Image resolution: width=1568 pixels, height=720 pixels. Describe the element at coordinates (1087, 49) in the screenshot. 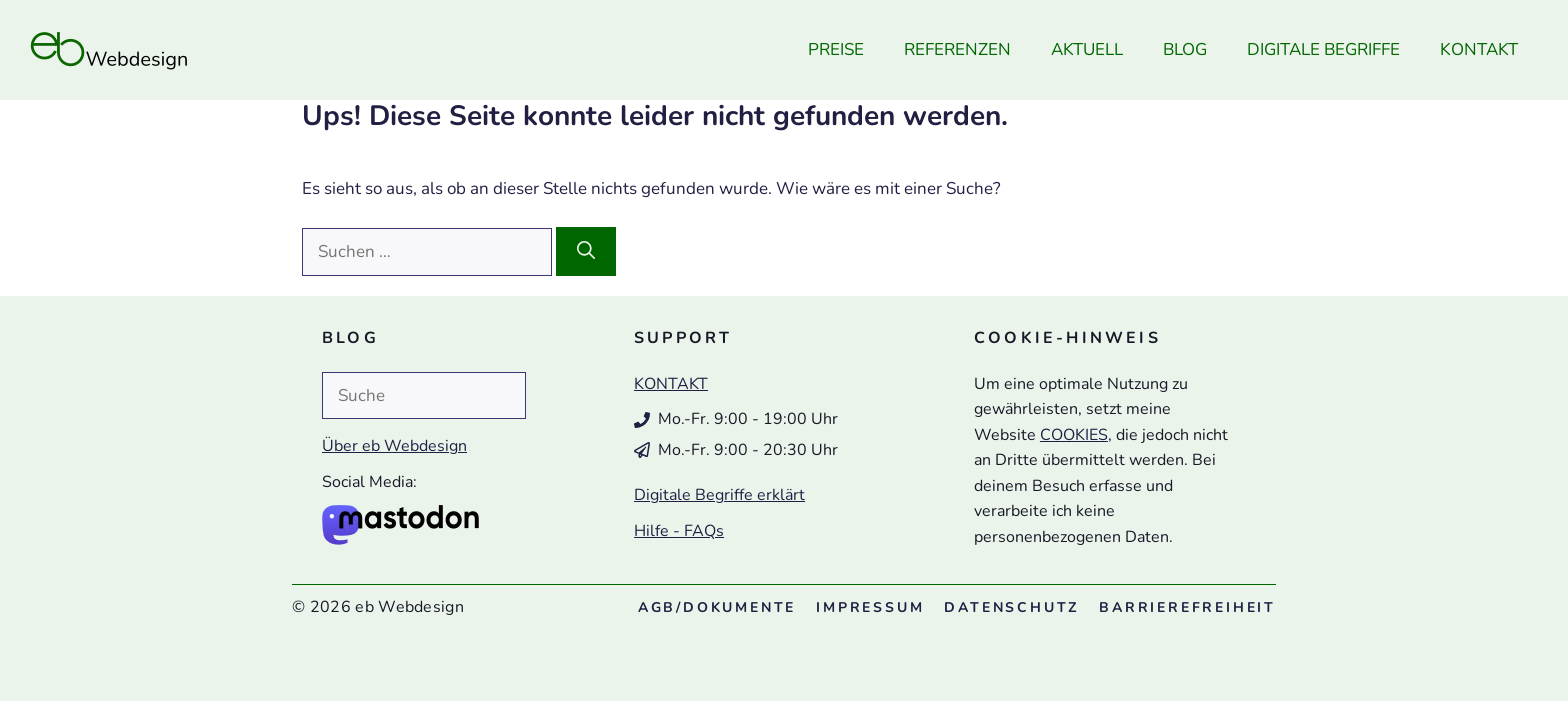

I see `Aktuell` at that location.